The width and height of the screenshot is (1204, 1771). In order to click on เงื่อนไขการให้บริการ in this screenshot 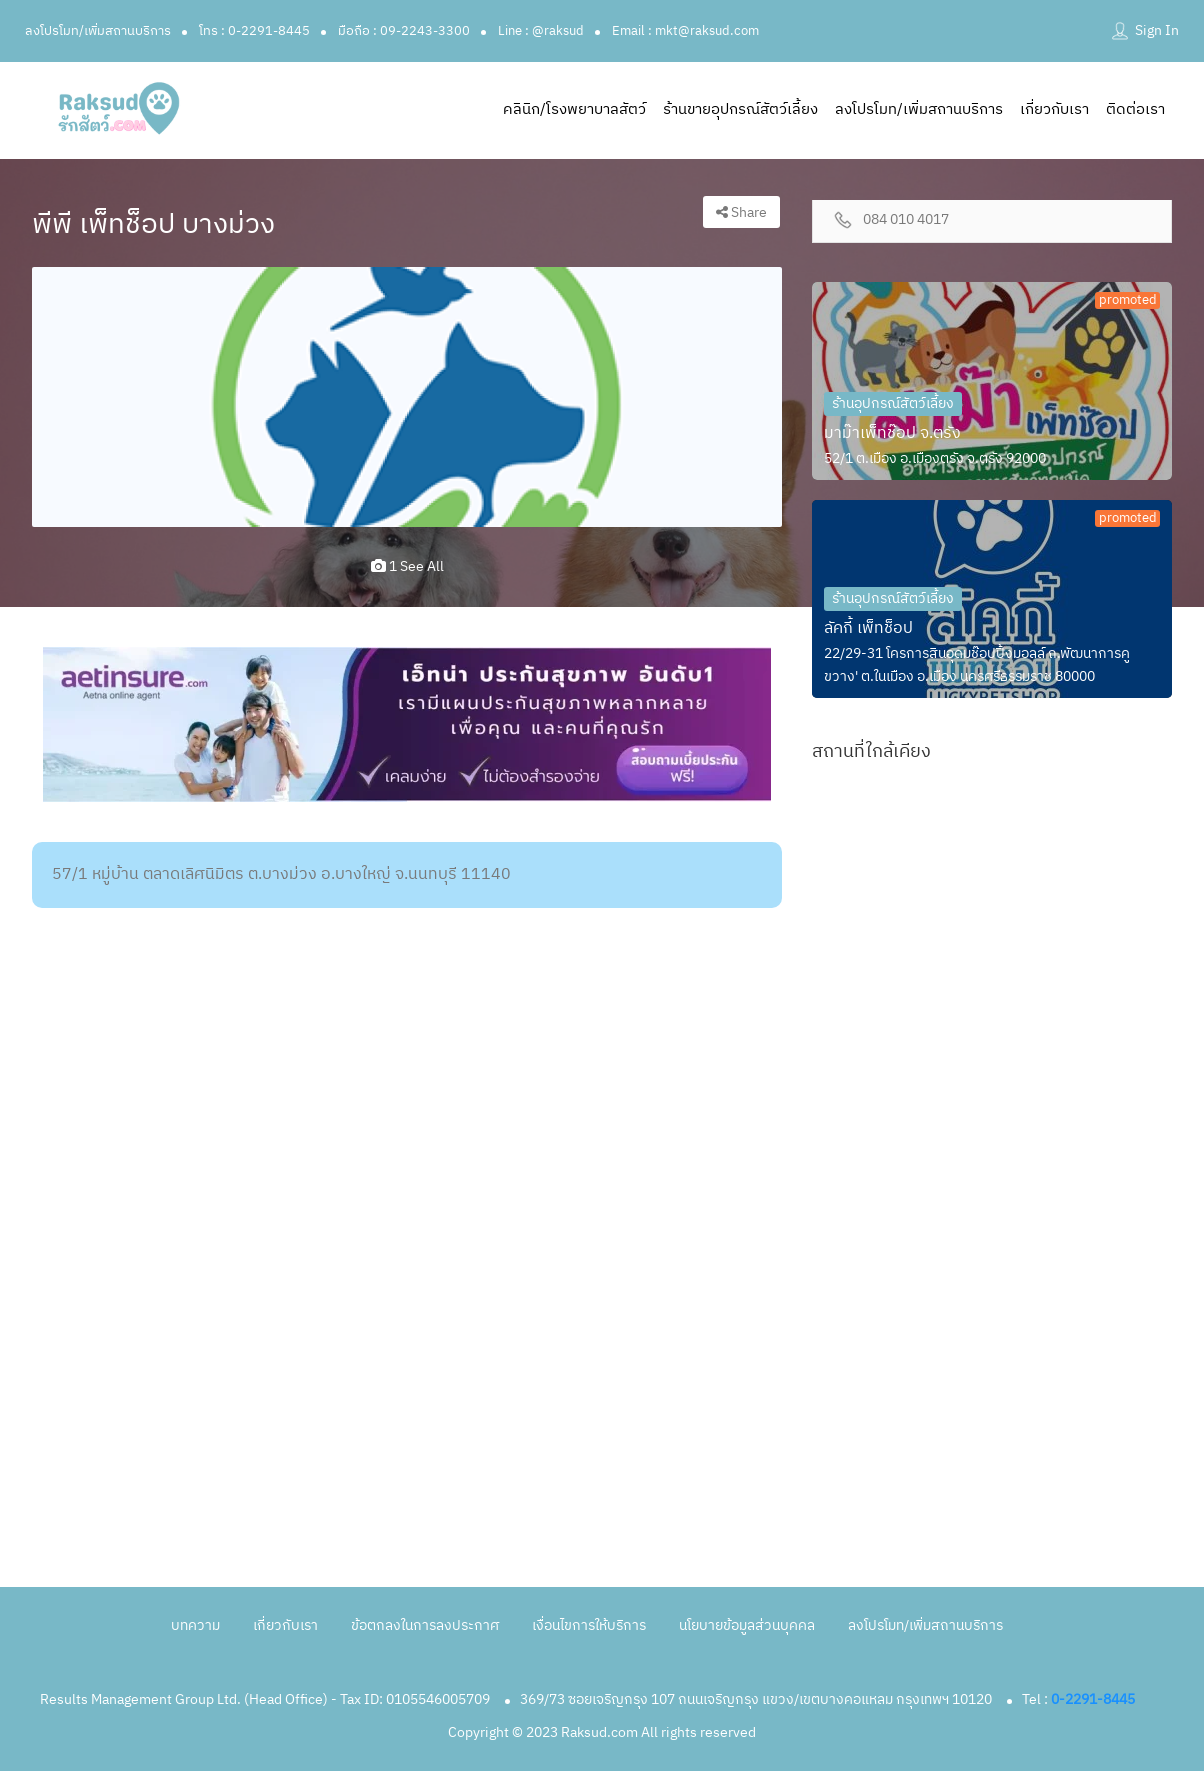, I will do `click(589, 1625)`.